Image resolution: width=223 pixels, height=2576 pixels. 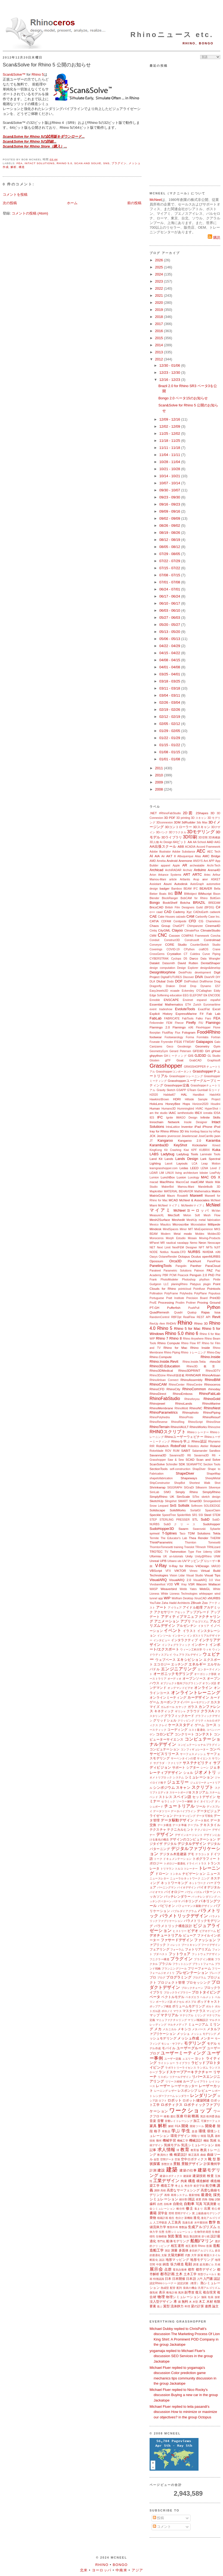 What do you see at coordinates (159, 2264) in the screenshot?
I see `中国` at bounding box center [159, 2264].